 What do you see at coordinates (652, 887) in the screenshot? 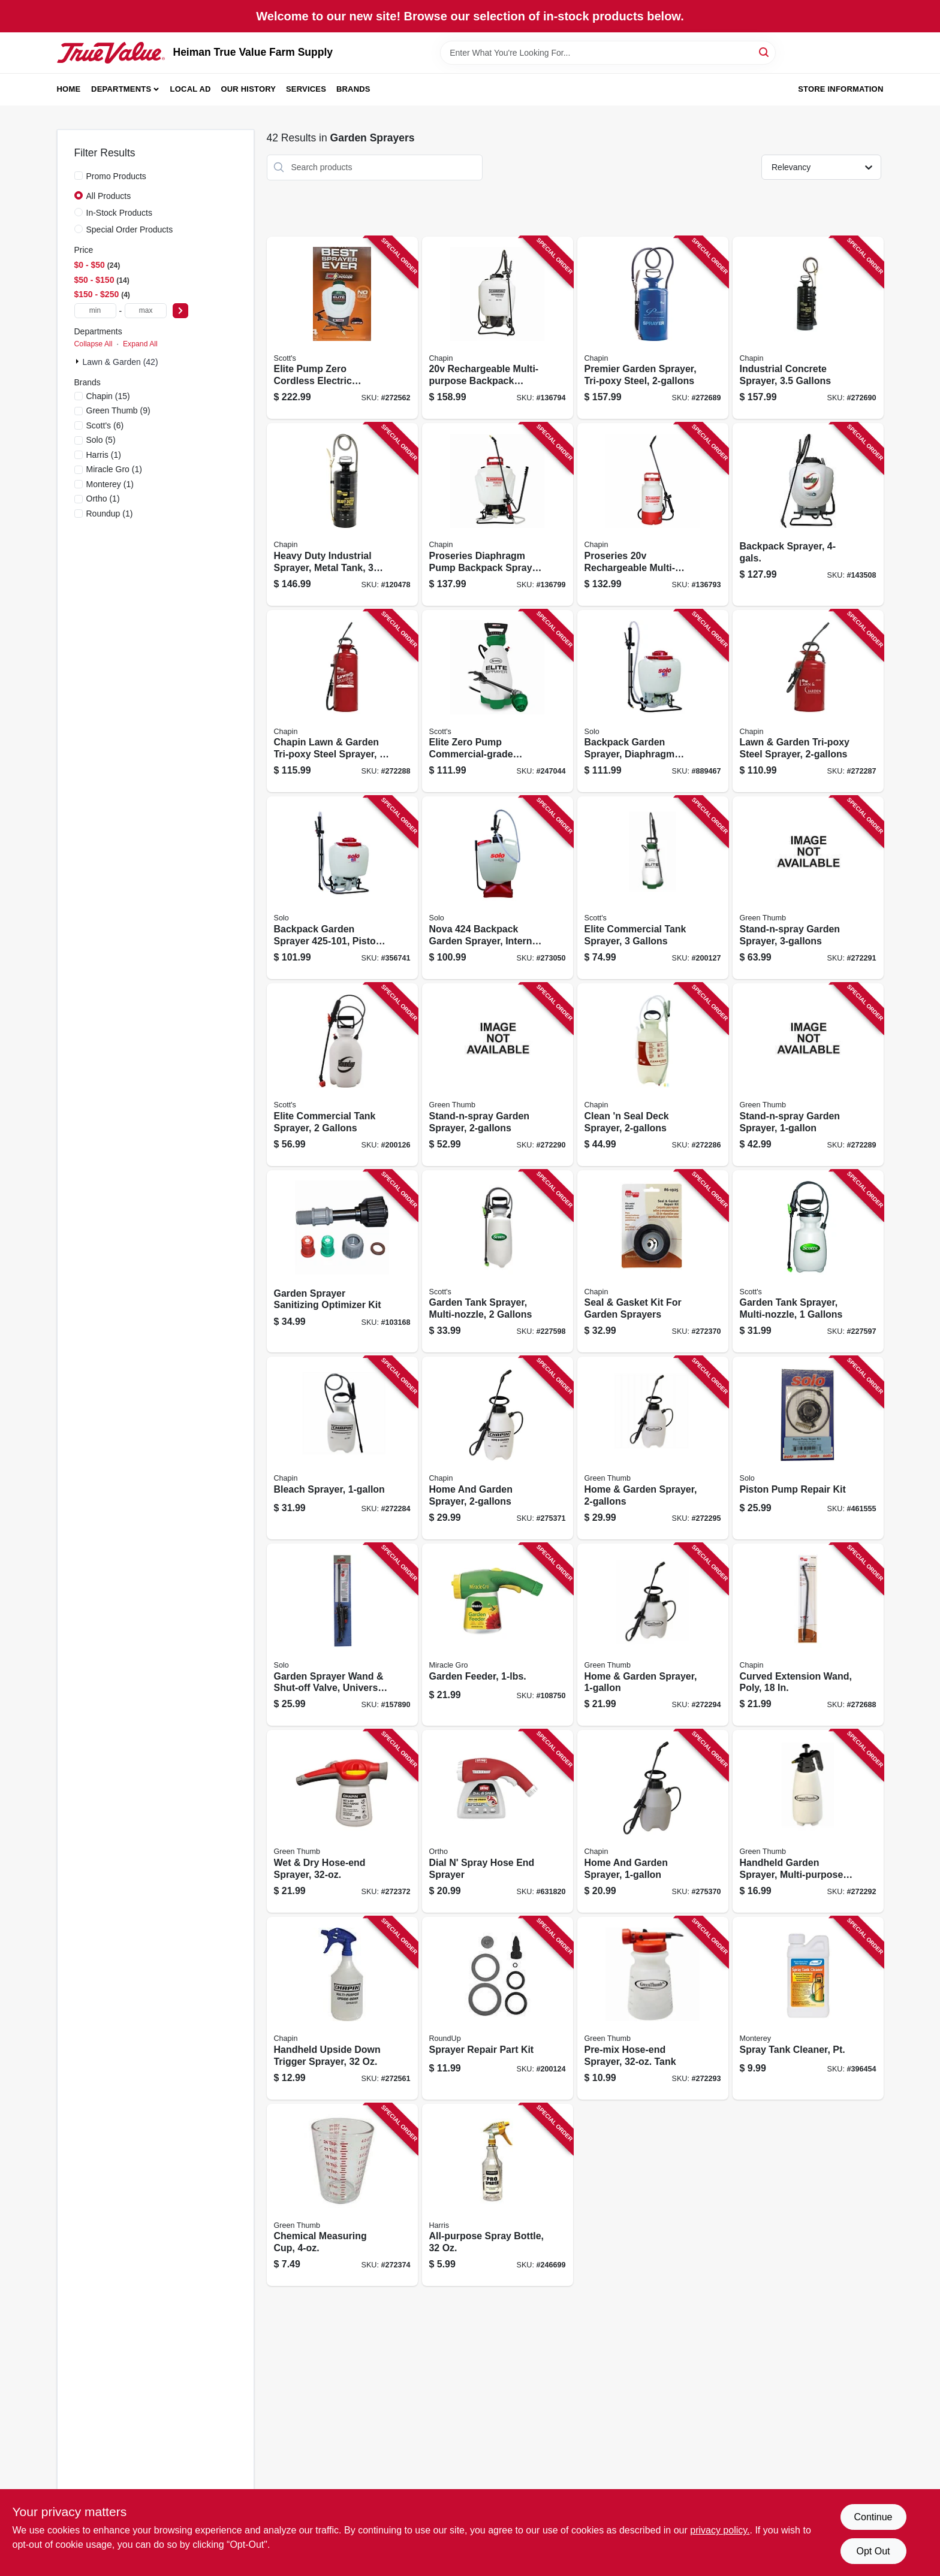
I see `[Go to elite-commercial-tank-sprayer-gallons-841688006300 product page]` at bounding box center [652, 887].